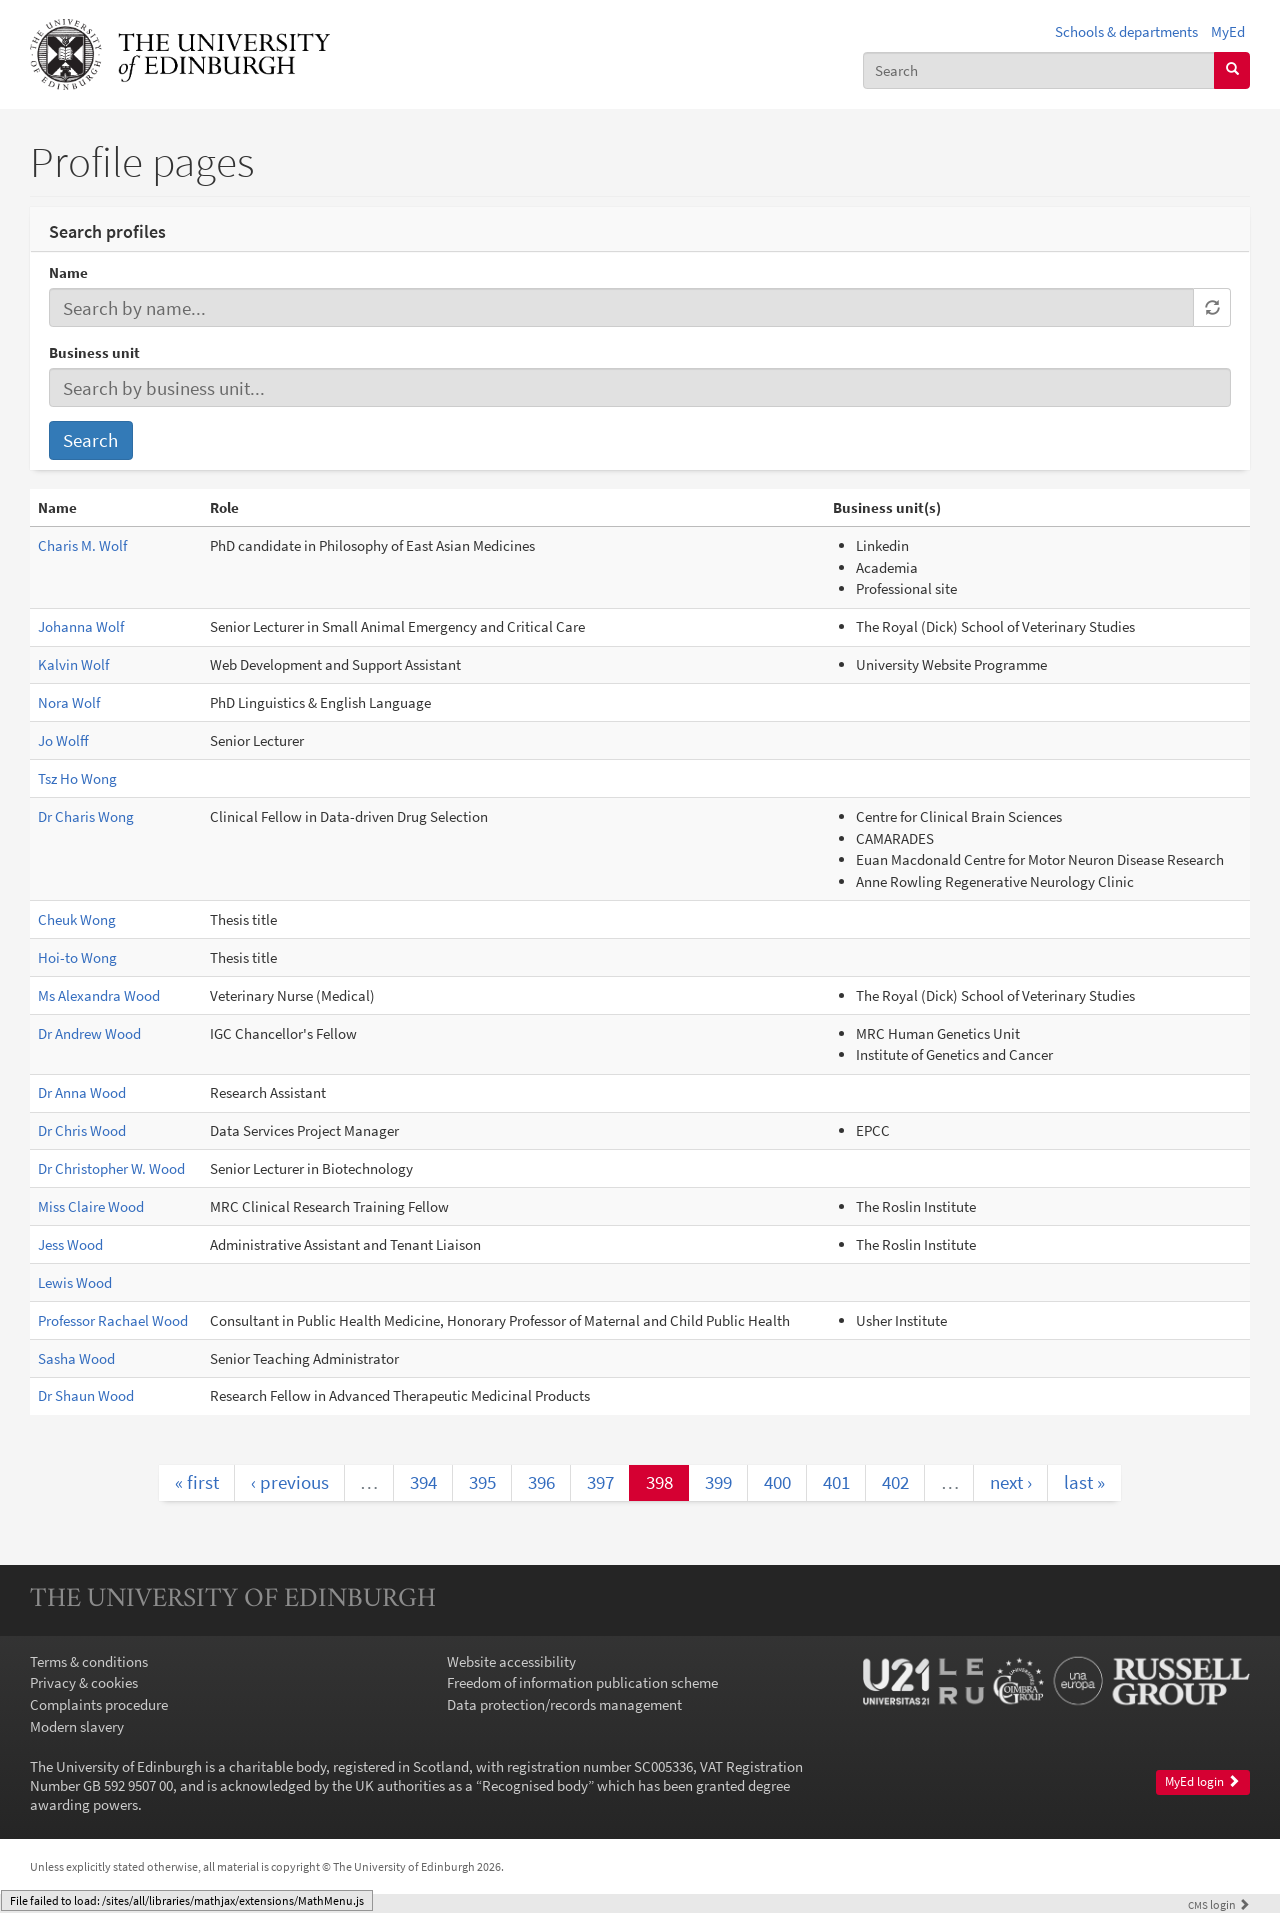 The height and width of the screenshot is (1913, 1280). Describe the element at coordinates (1202, 1781) in the screenshot. I see `MyEd login` at that location.